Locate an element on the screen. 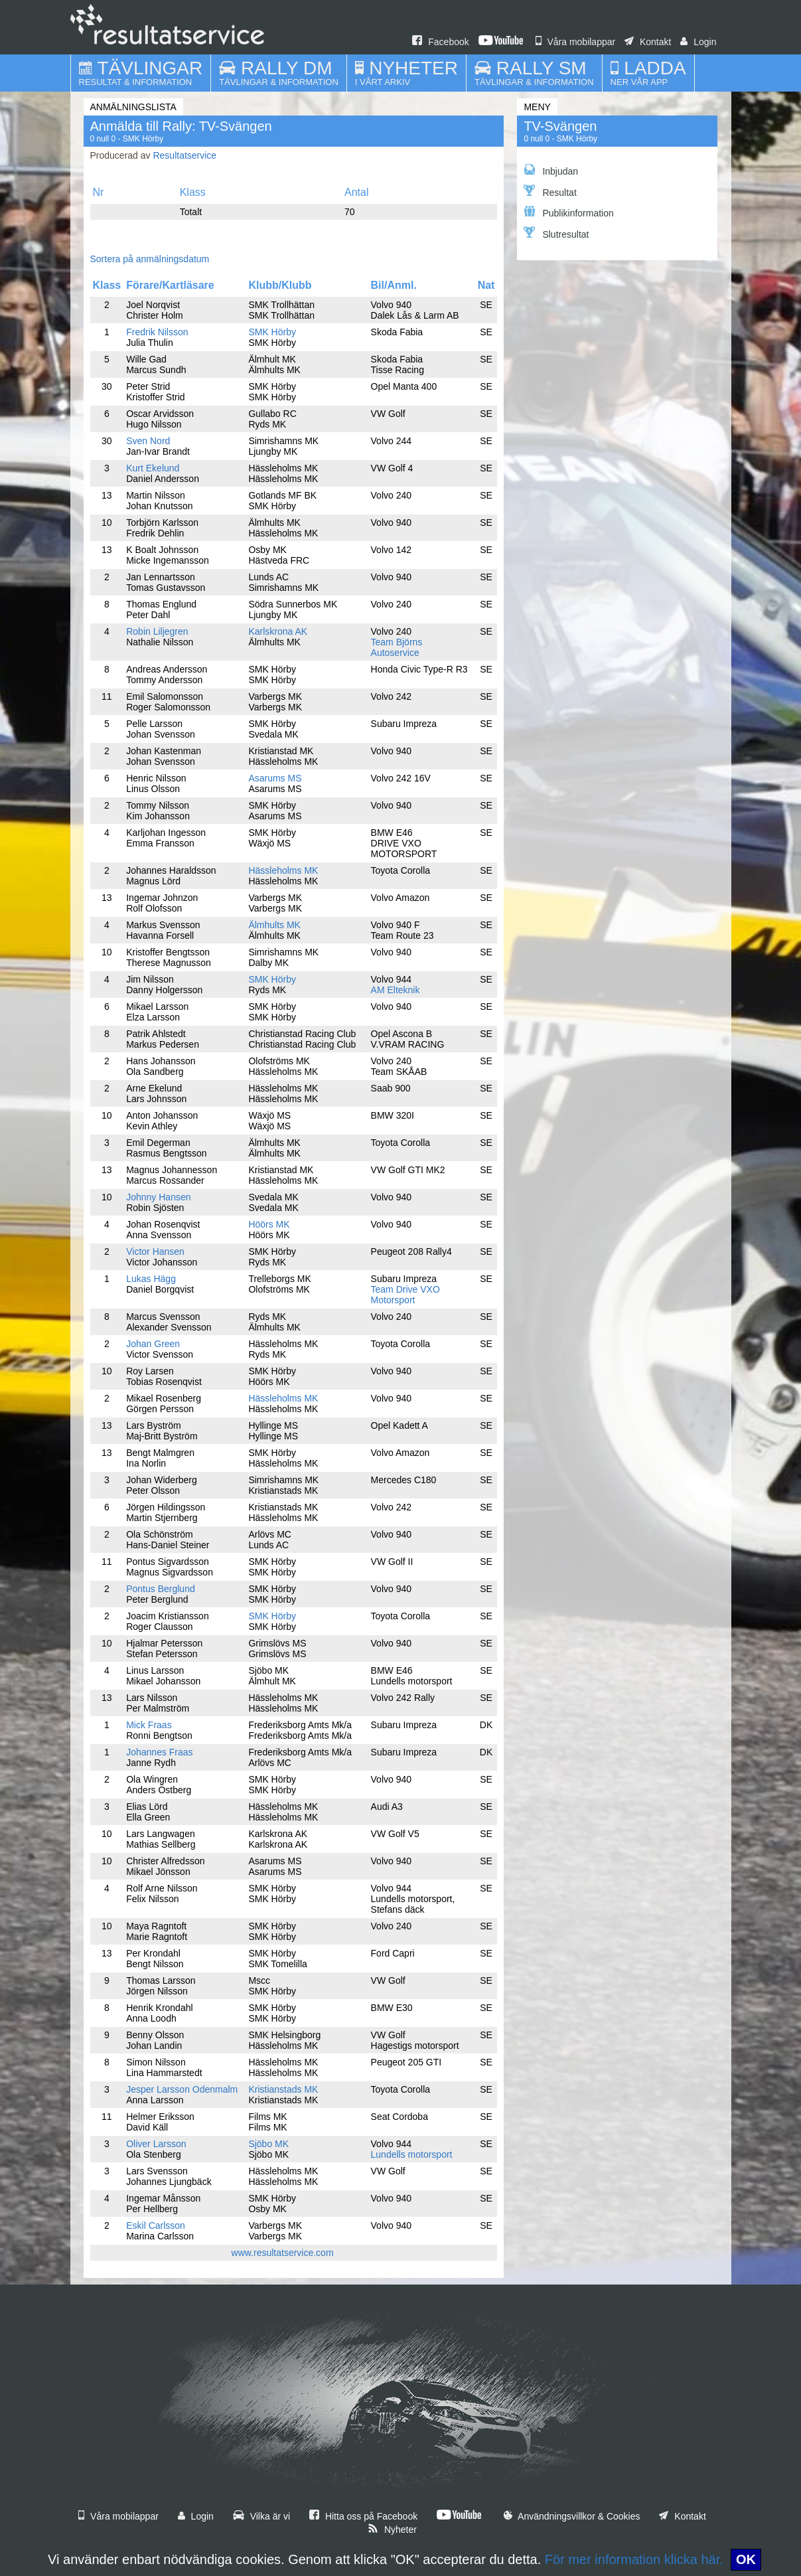  Älmhults MK is located at coordinates (274, 925).